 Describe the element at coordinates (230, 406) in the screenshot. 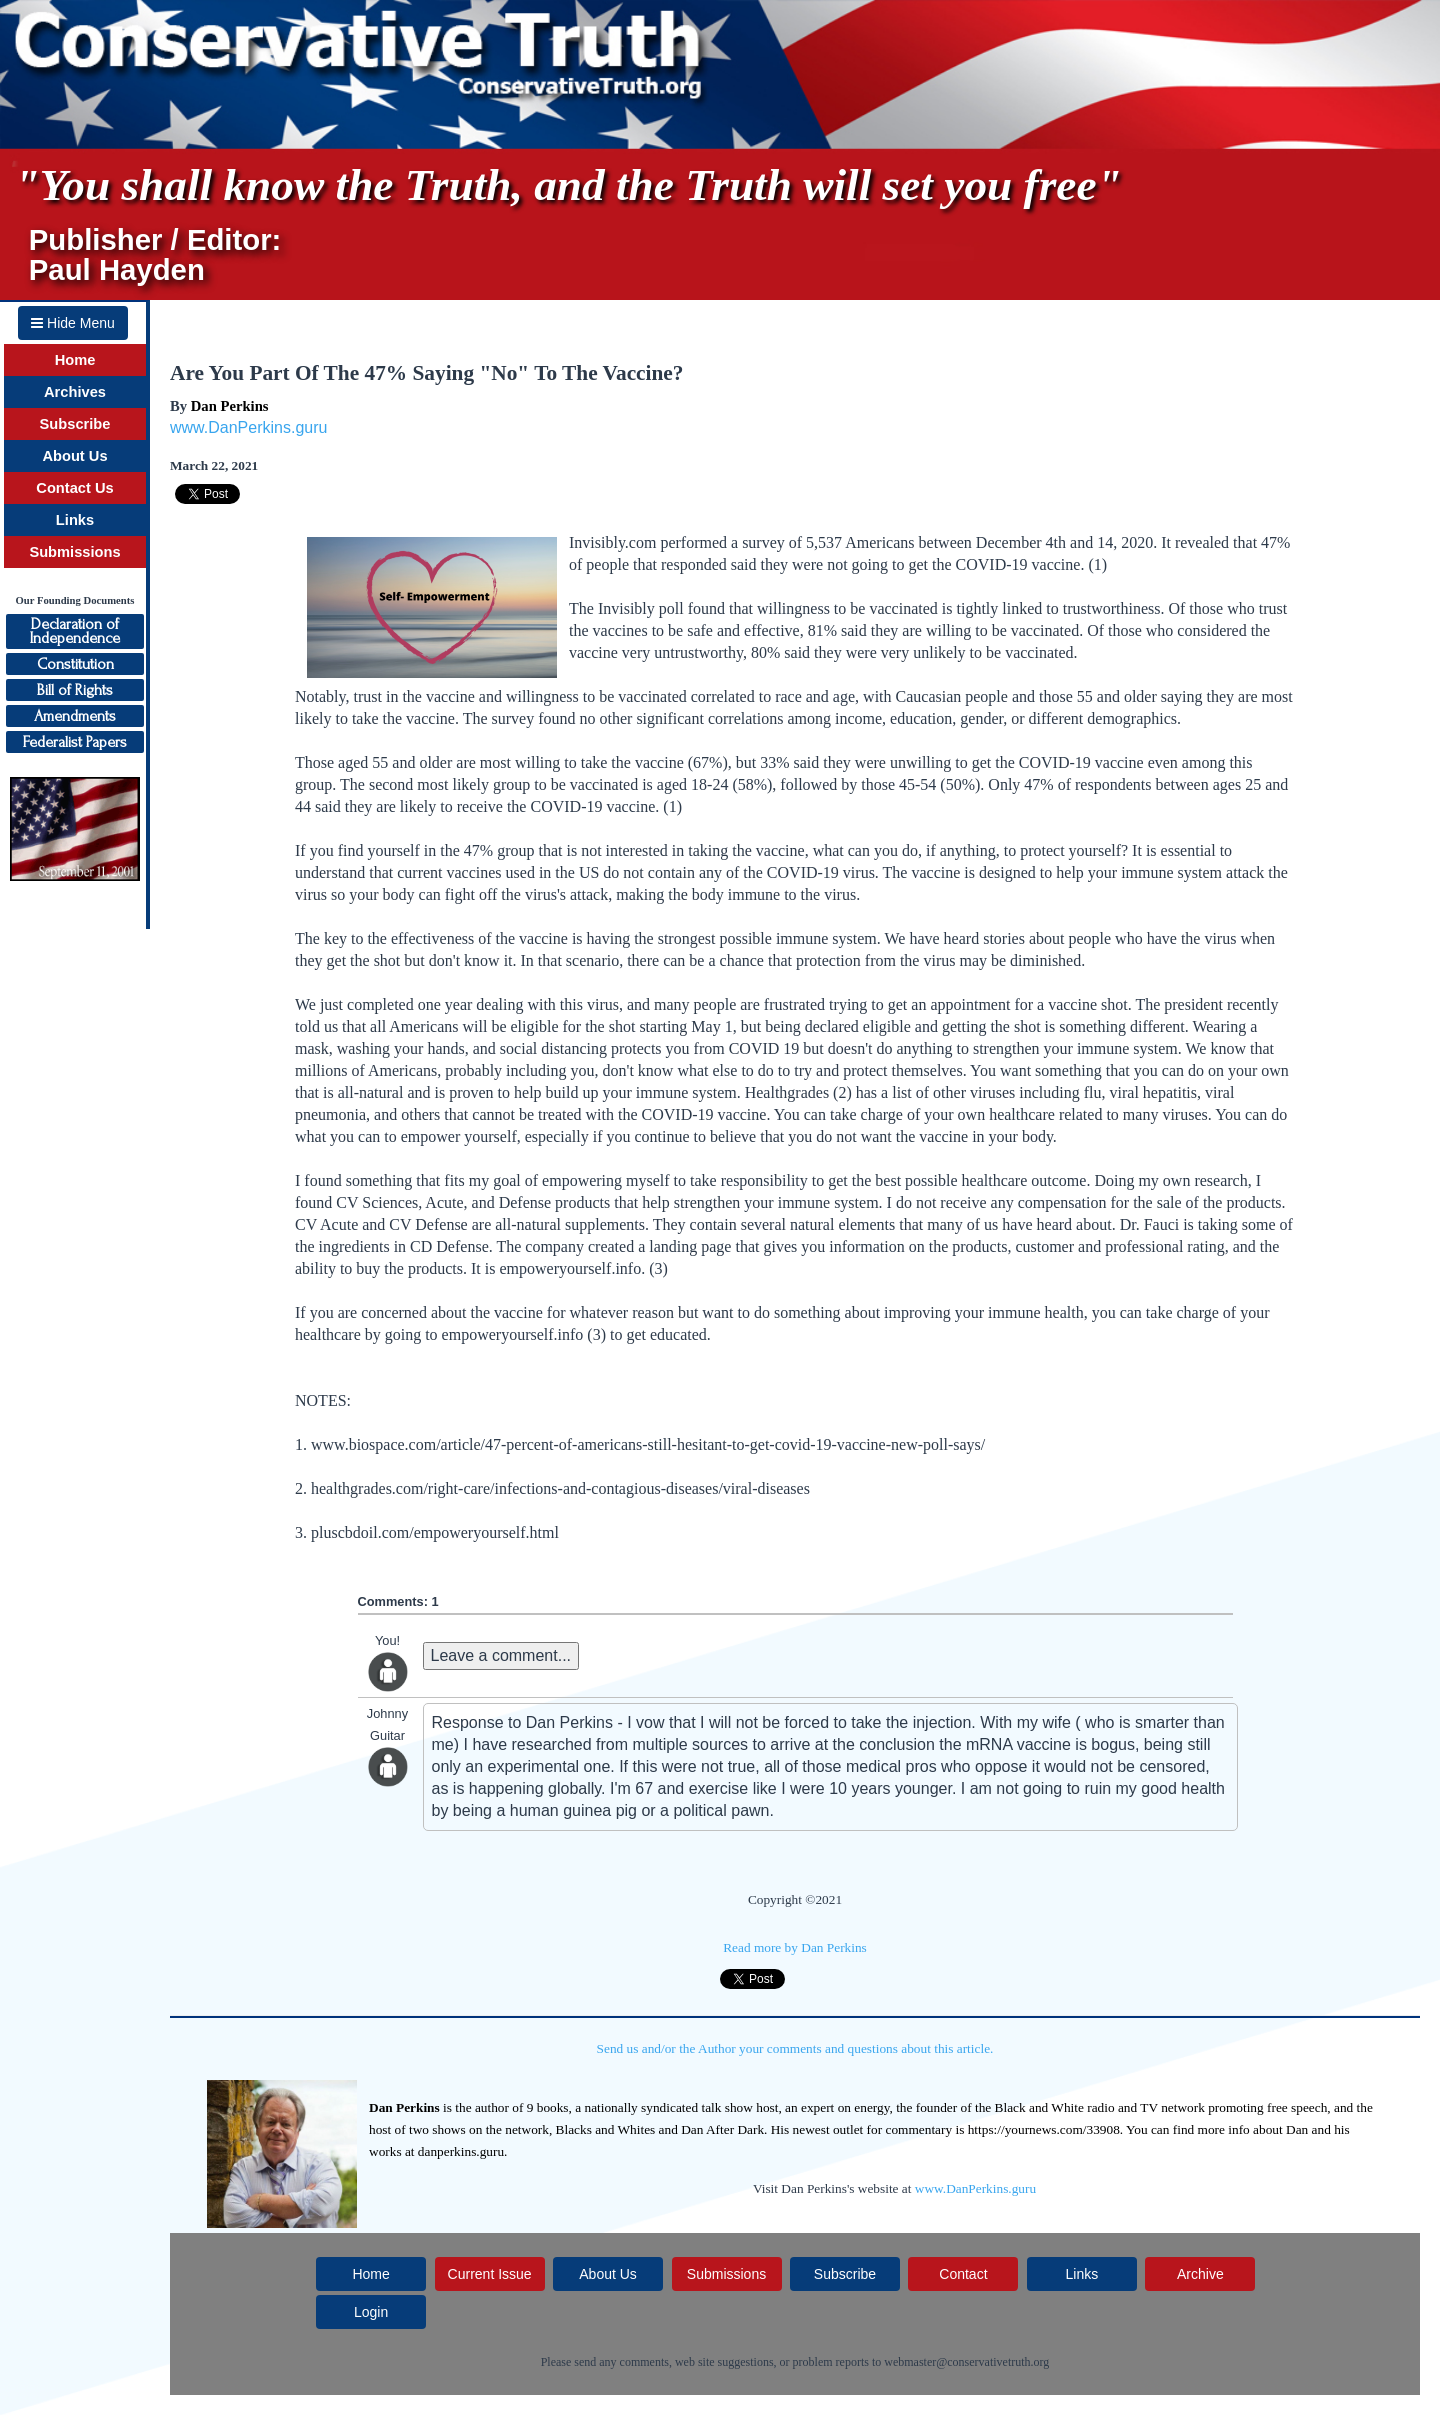

I see `Dan Perkins` at that location.